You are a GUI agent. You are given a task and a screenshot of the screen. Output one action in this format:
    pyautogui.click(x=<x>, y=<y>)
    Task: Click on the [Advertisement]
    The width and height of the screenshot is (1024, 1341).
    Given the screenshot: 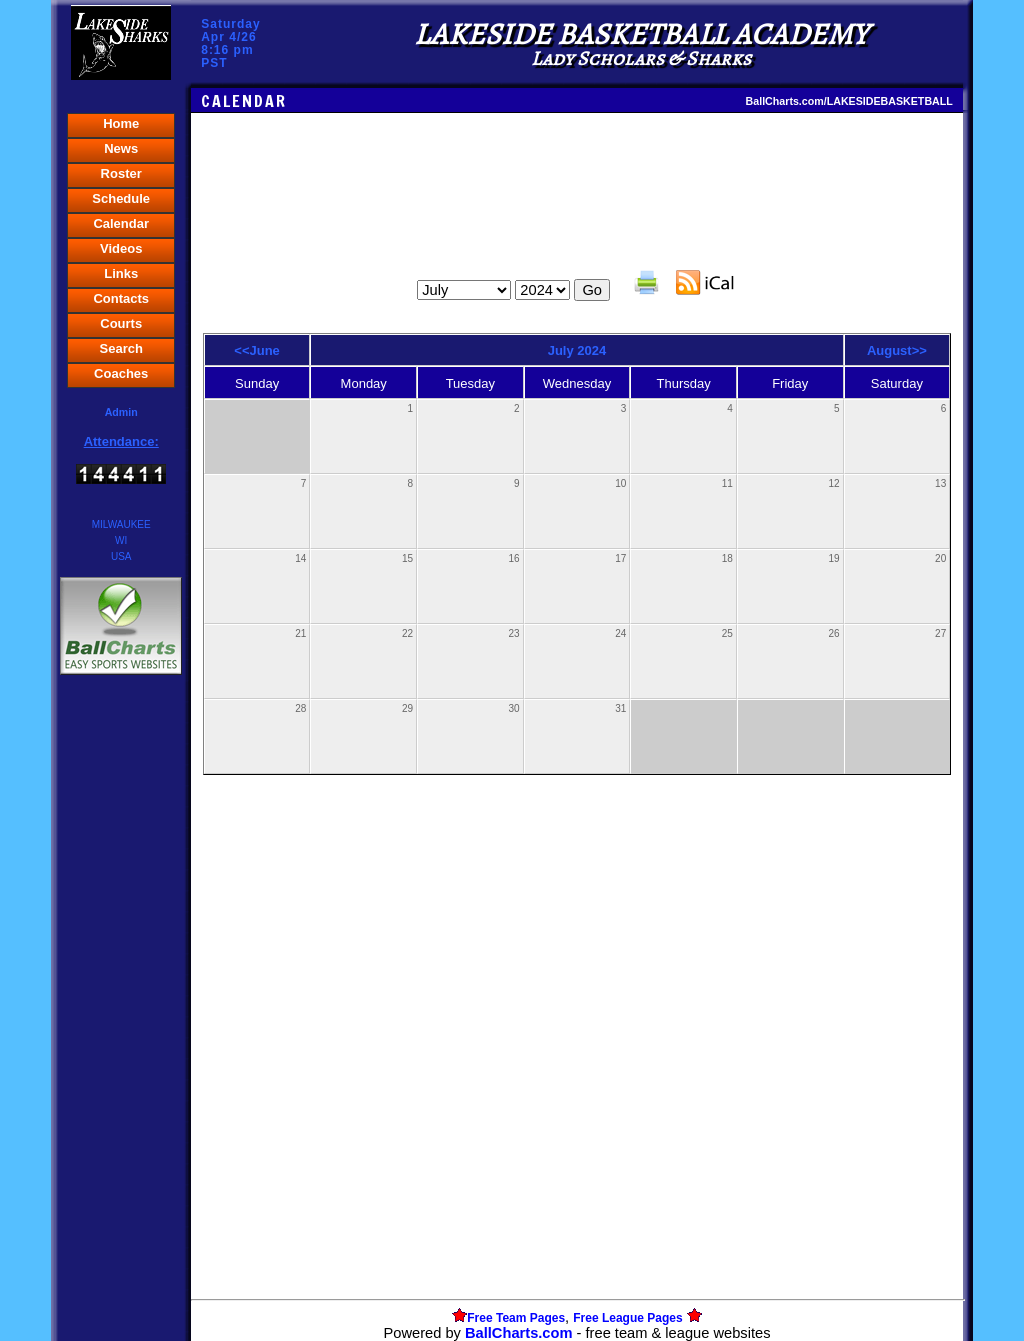 What is the action you would take?
    pyautogui.click(x=121, y=1024)
    